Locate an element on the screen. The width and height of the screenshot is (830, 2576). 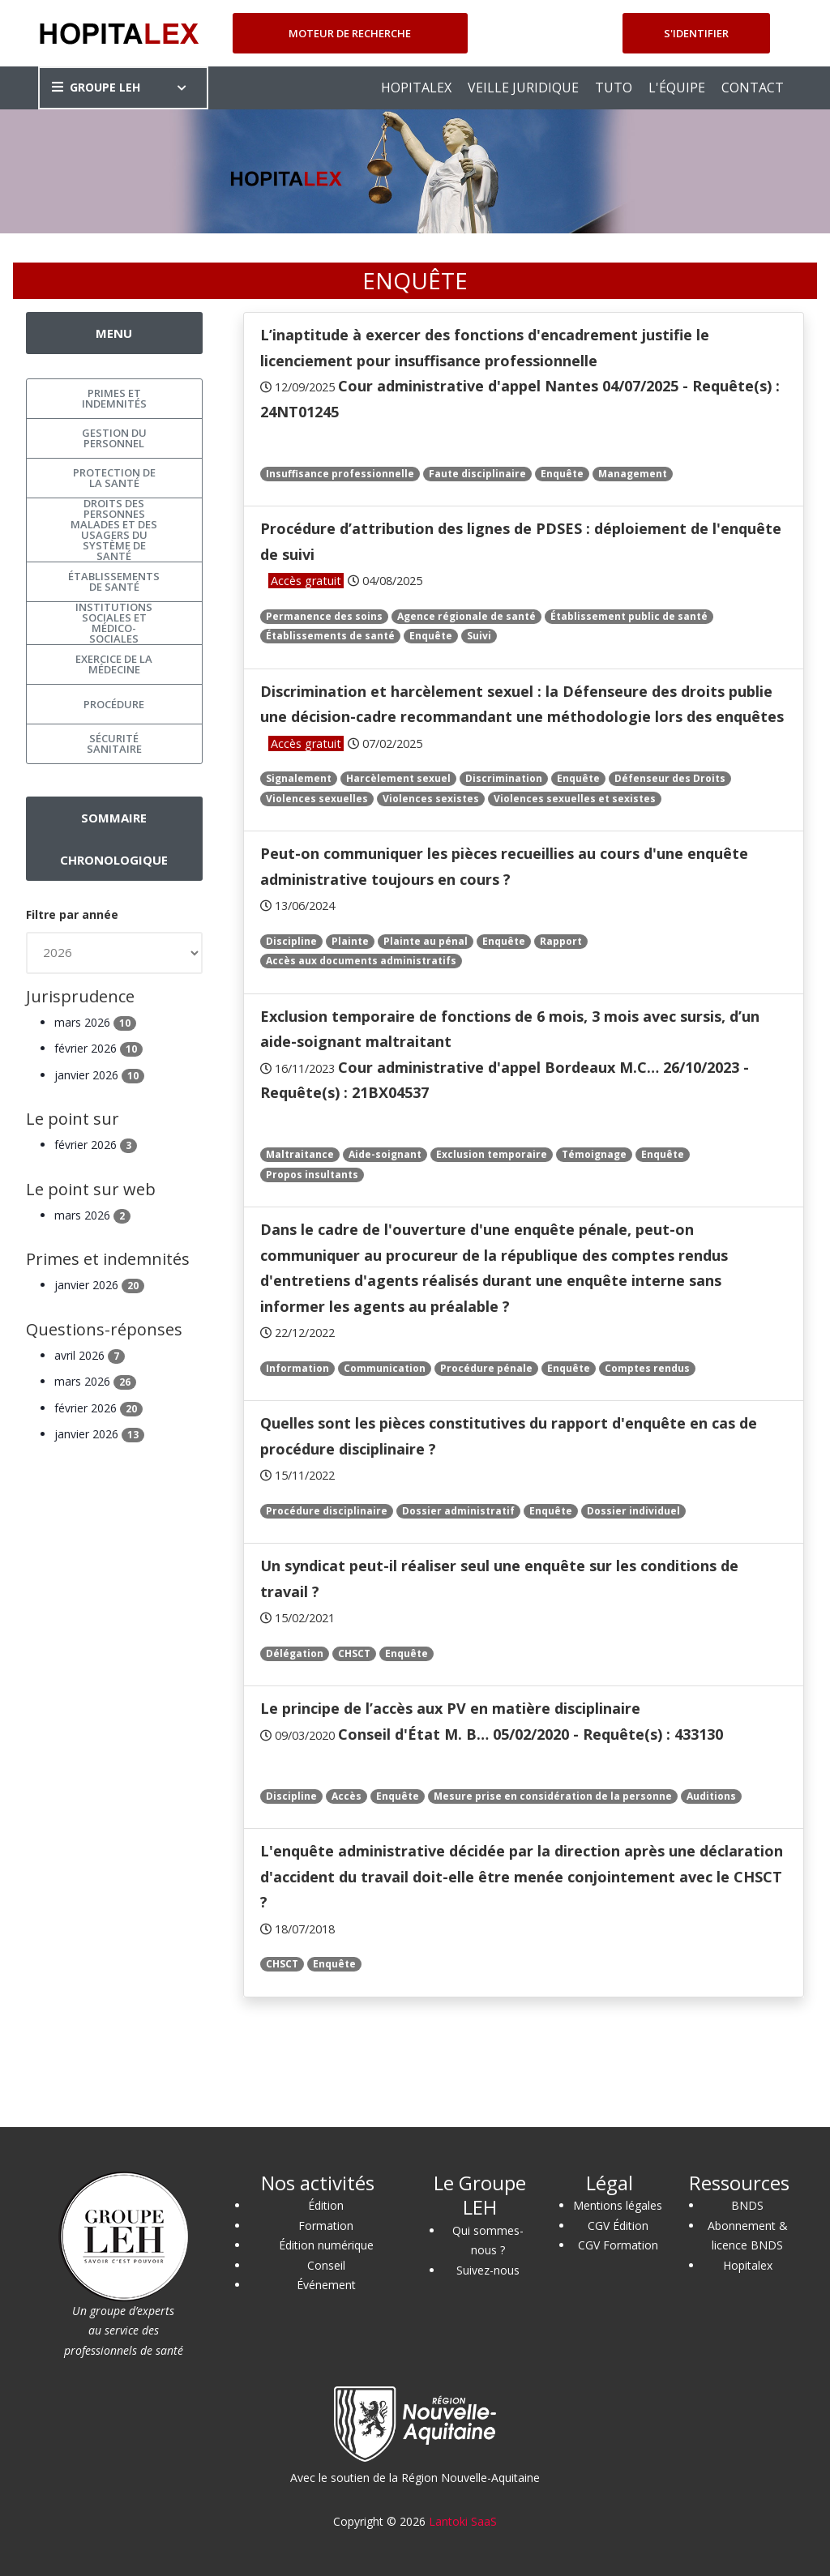
Établissements de santé is located at coordinates (330, 636).